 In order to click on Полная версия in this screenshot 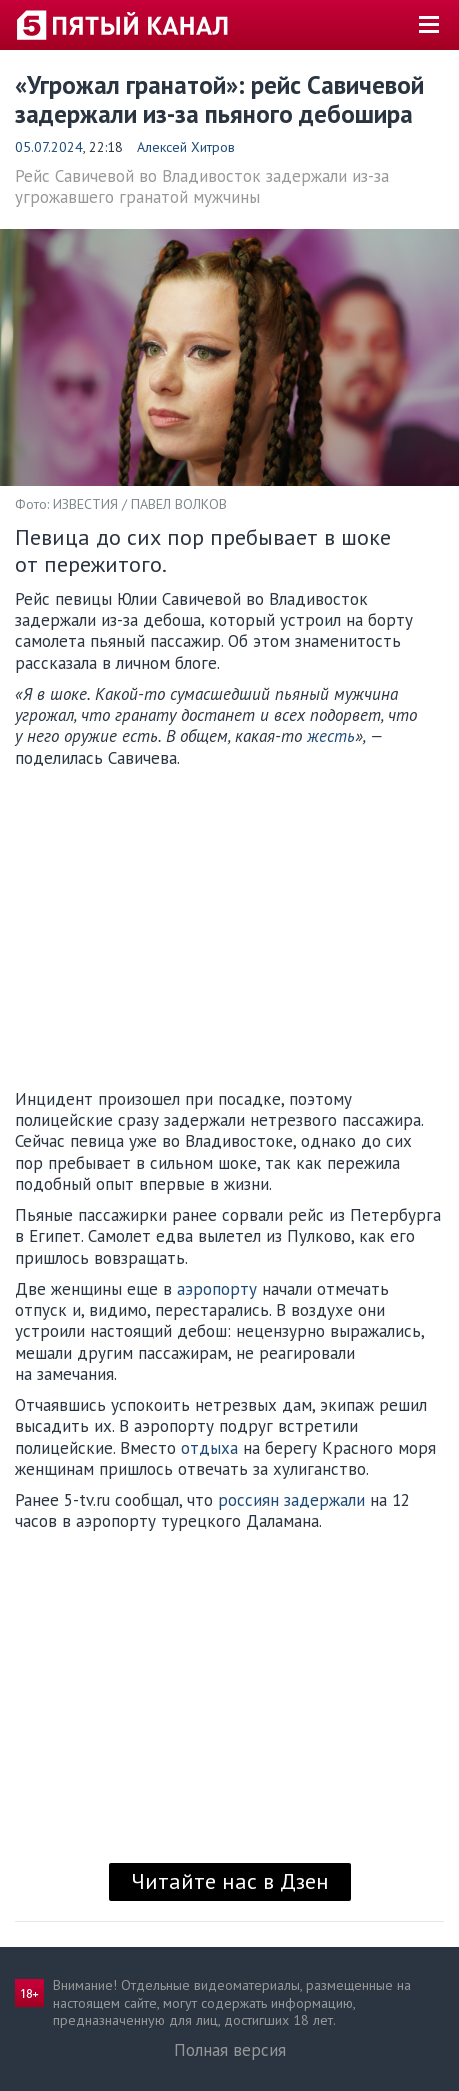, I will do `click(230, 2050)`.